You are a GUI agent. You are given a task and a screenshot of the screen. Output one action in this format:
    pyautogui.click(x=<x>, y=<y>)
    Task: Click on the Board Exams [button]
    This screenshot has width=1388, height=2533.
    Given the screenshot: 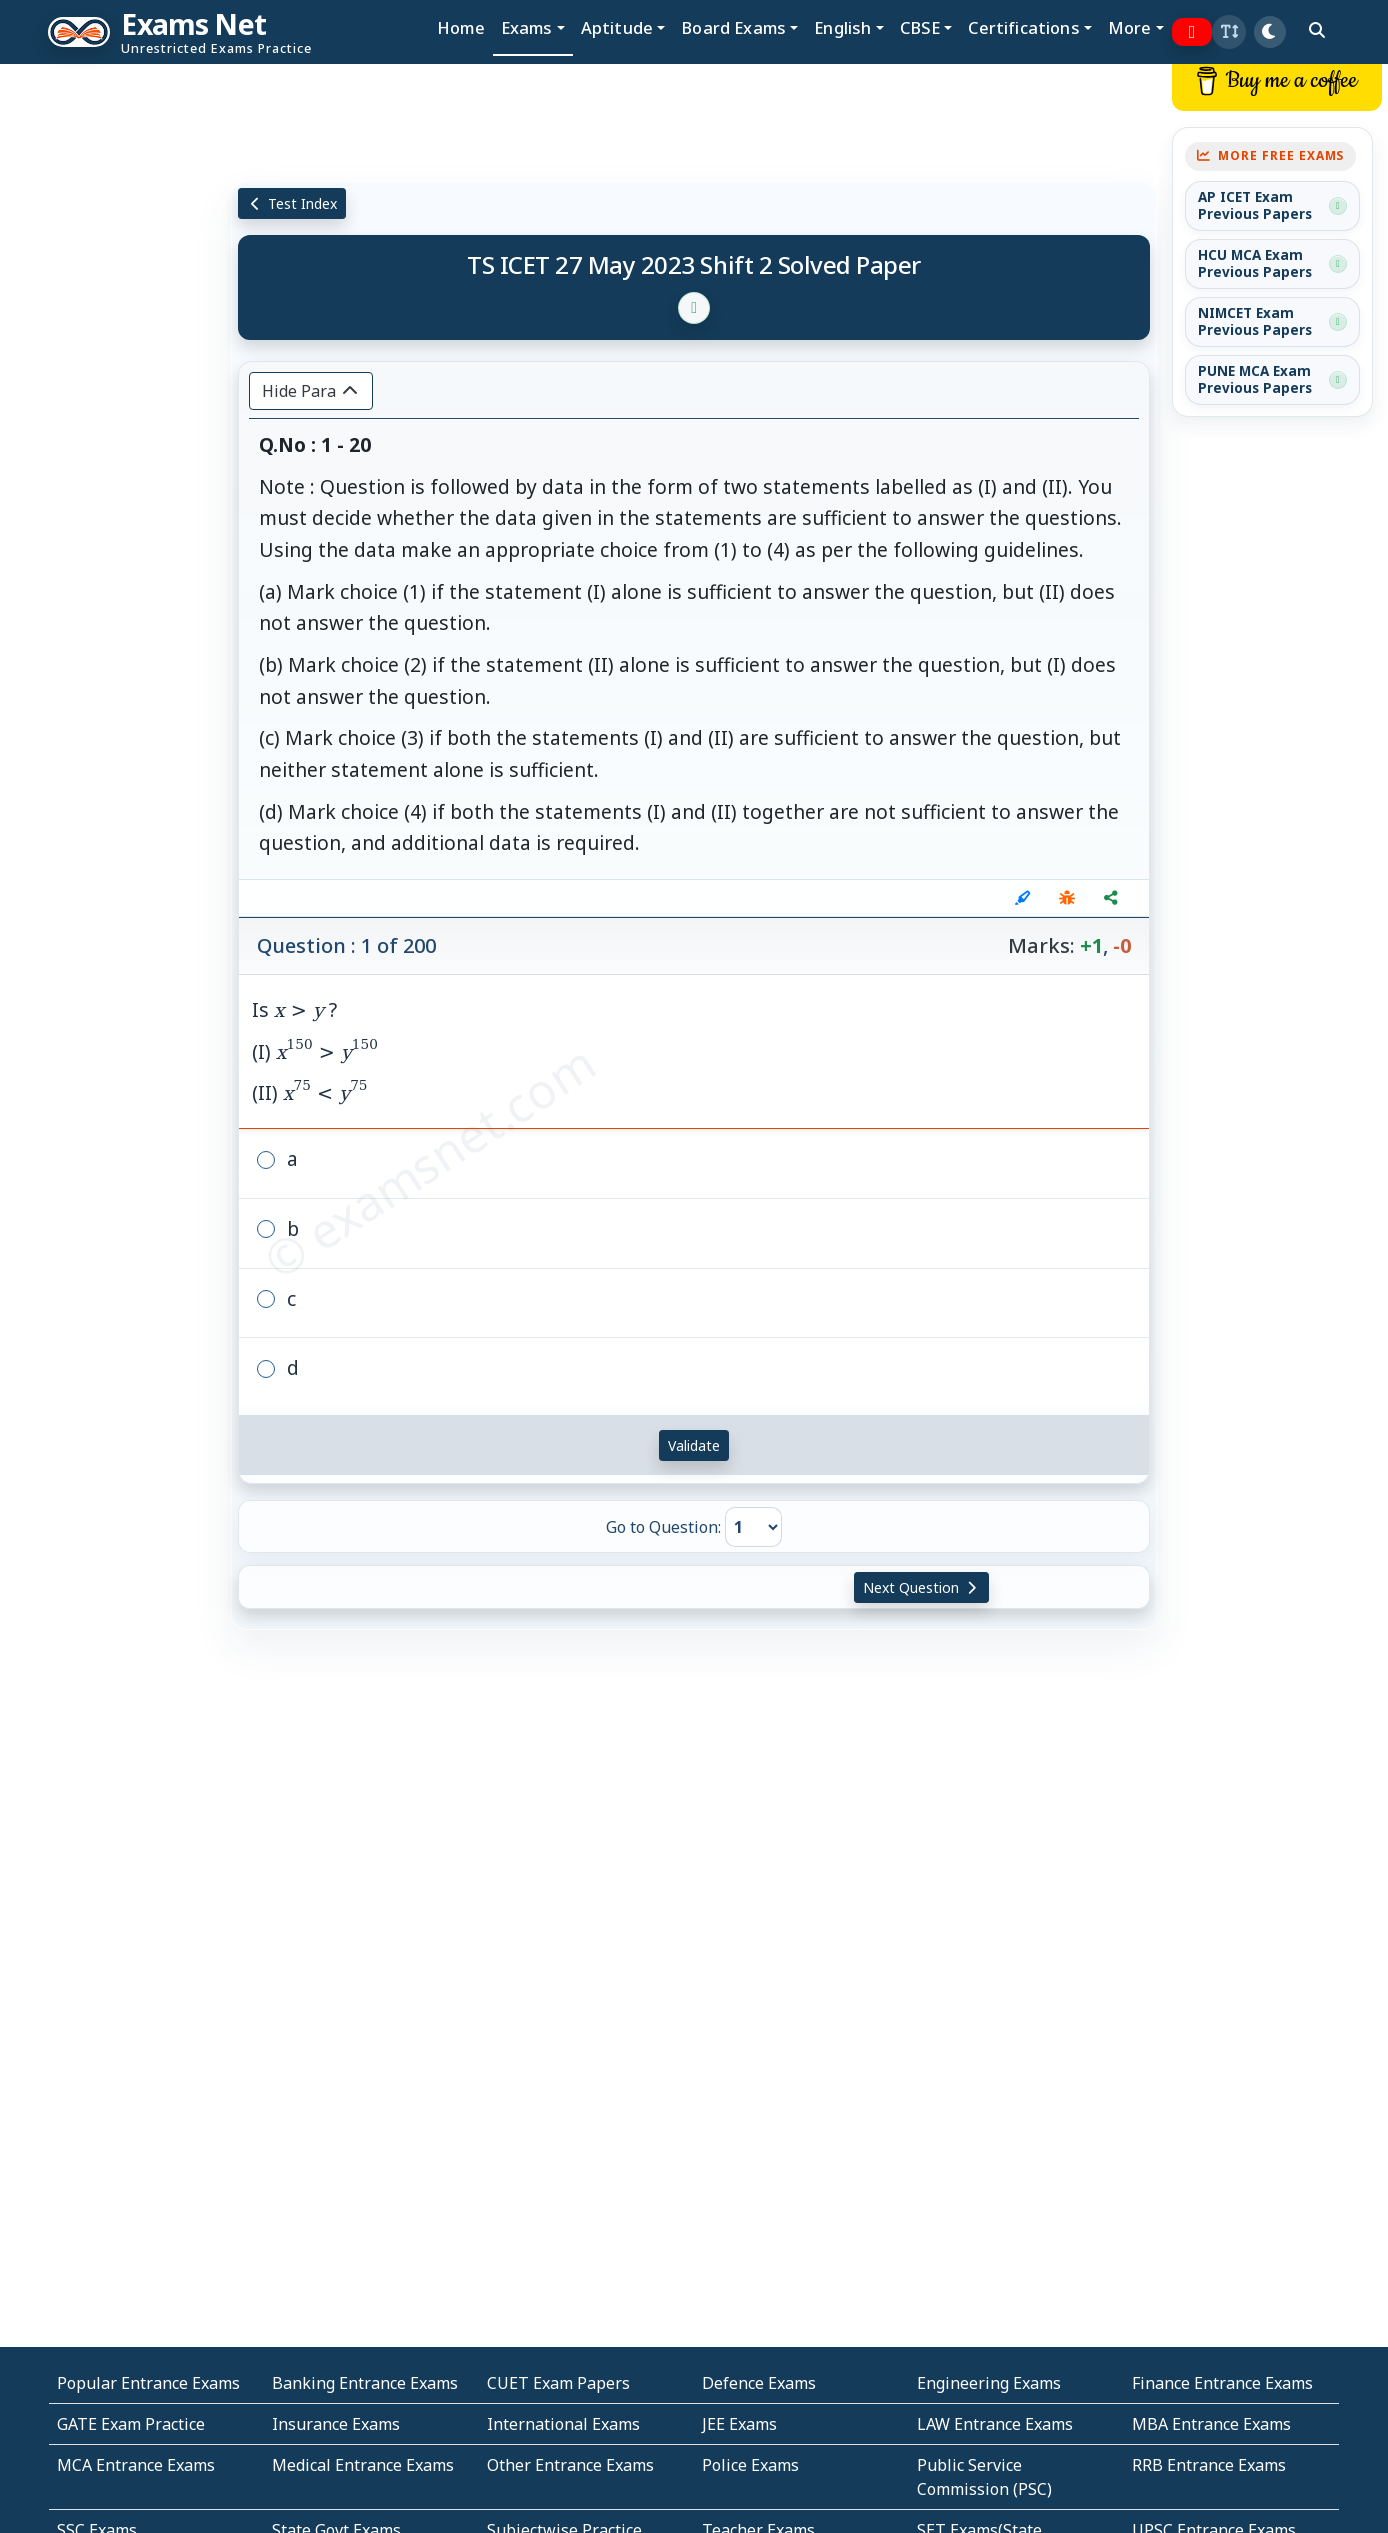 What is the action you would take?
    pyautogui.click(x=733, y=27)
    